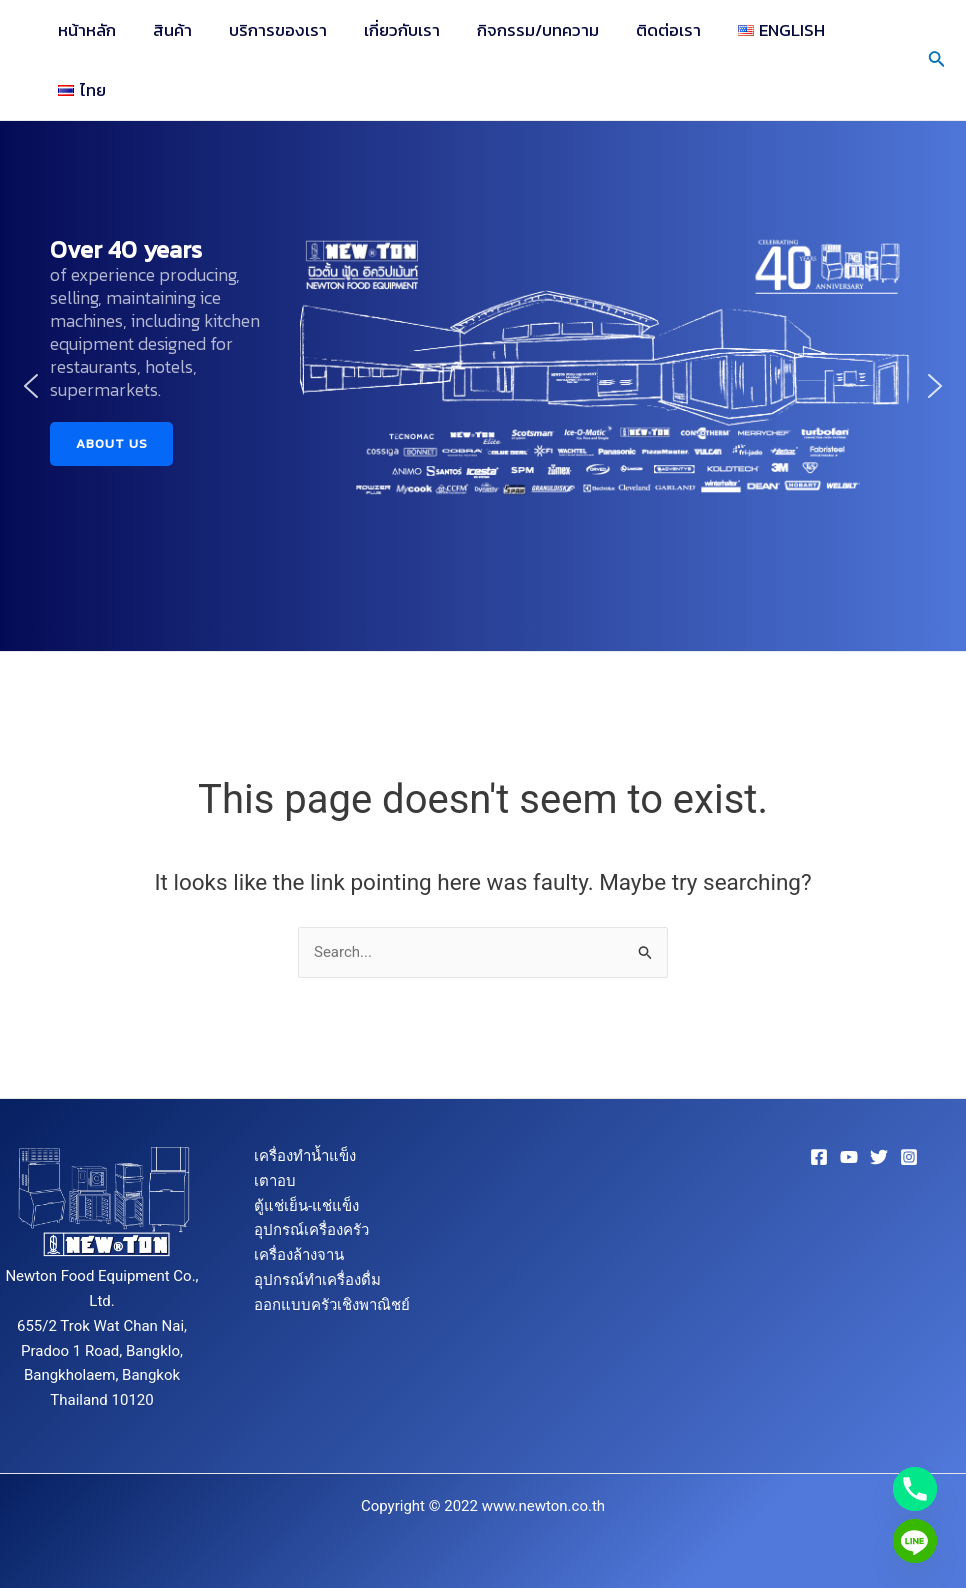 This screenshot has width=966, height=1588. I want to click on [Line], so click(915, 1541).